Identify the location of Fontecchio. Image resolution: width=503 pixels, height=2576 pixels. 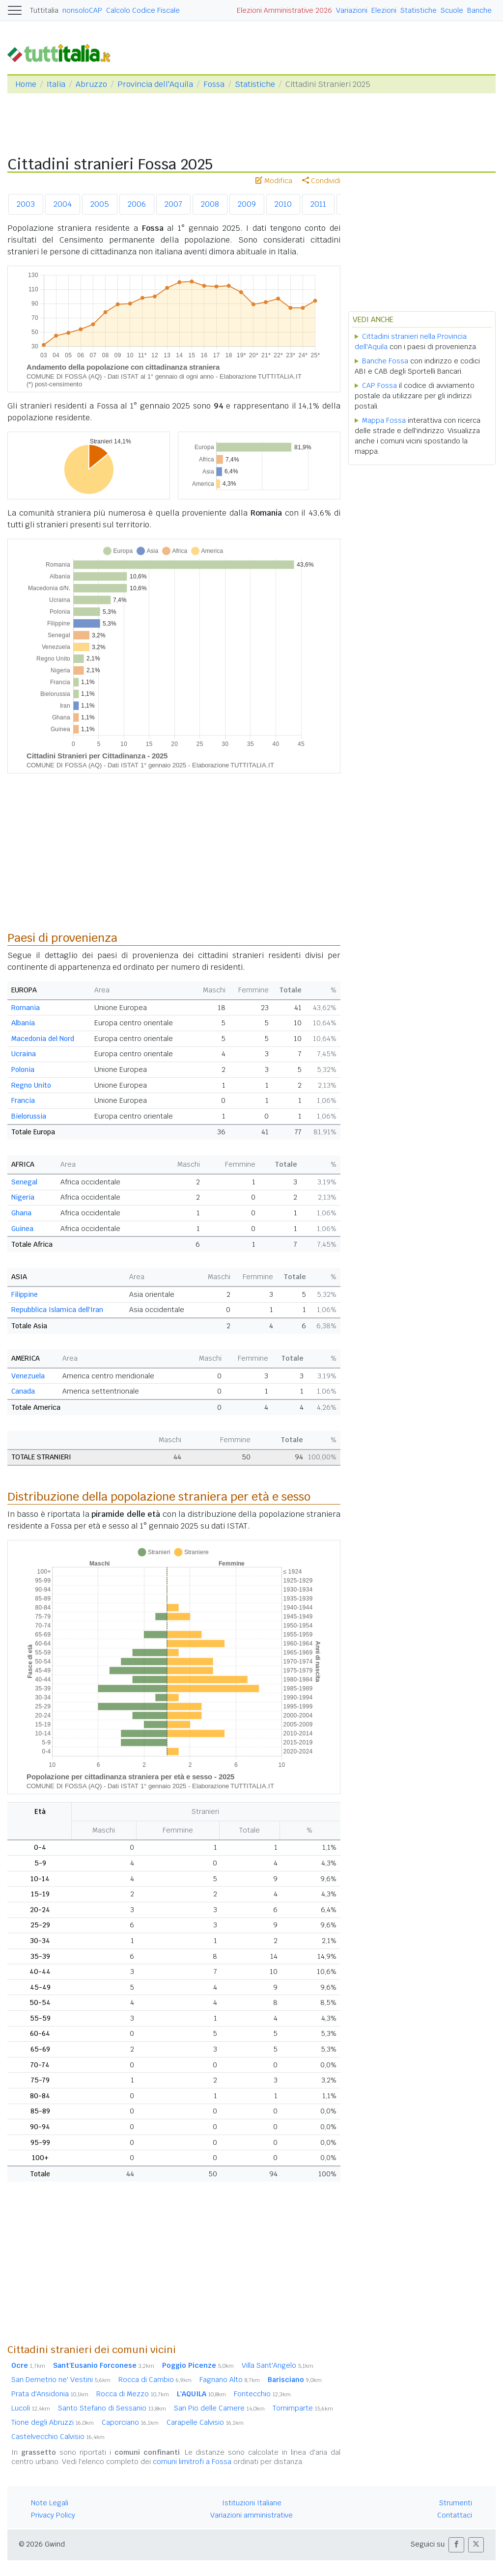
(262, 2393).